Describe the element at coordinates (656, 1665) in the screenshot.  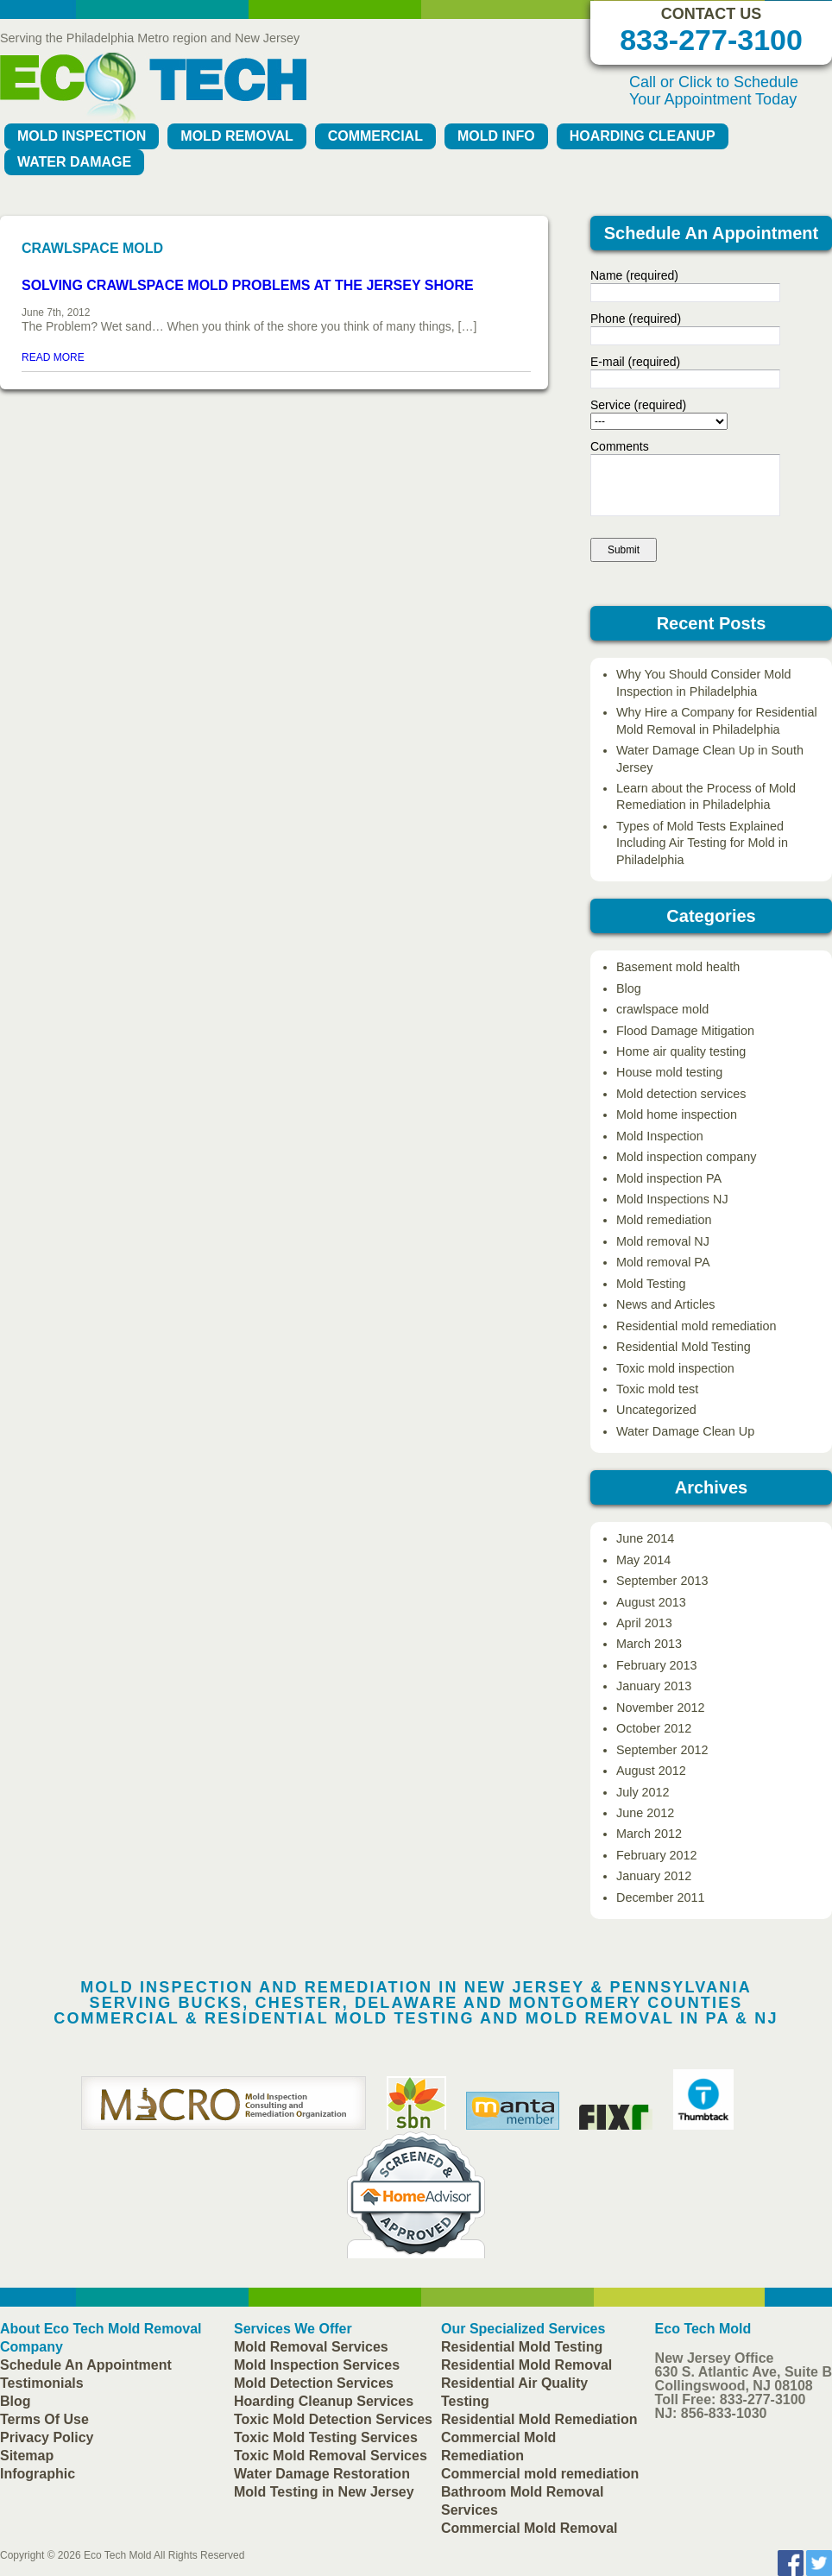
I see `February 2013` at that location.